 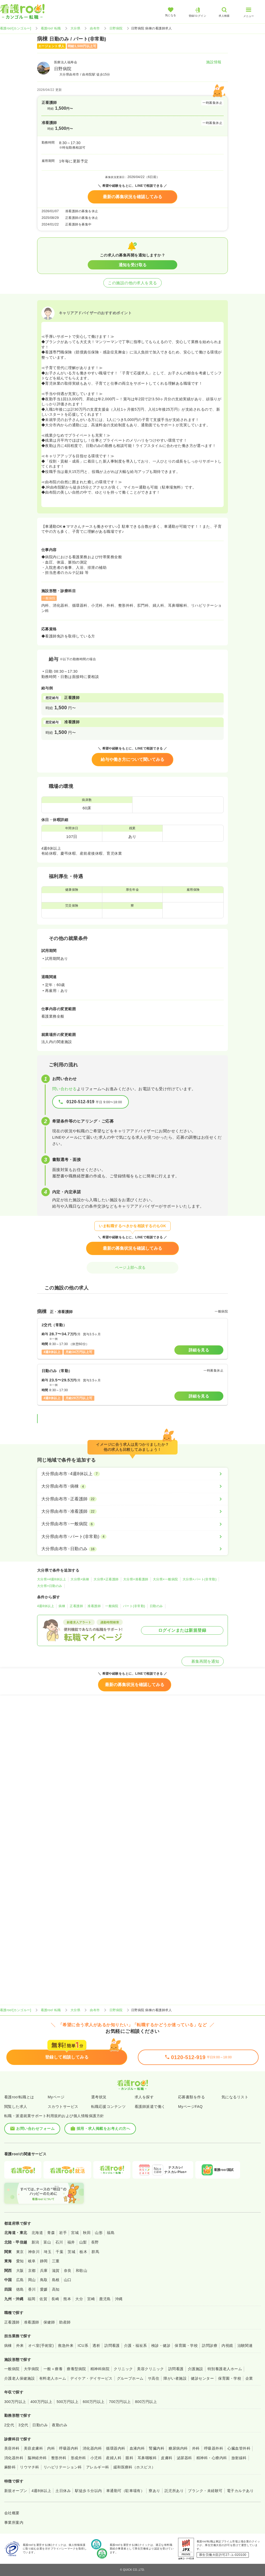 I want to click on 神奈川, so click(x=33, y=2252).